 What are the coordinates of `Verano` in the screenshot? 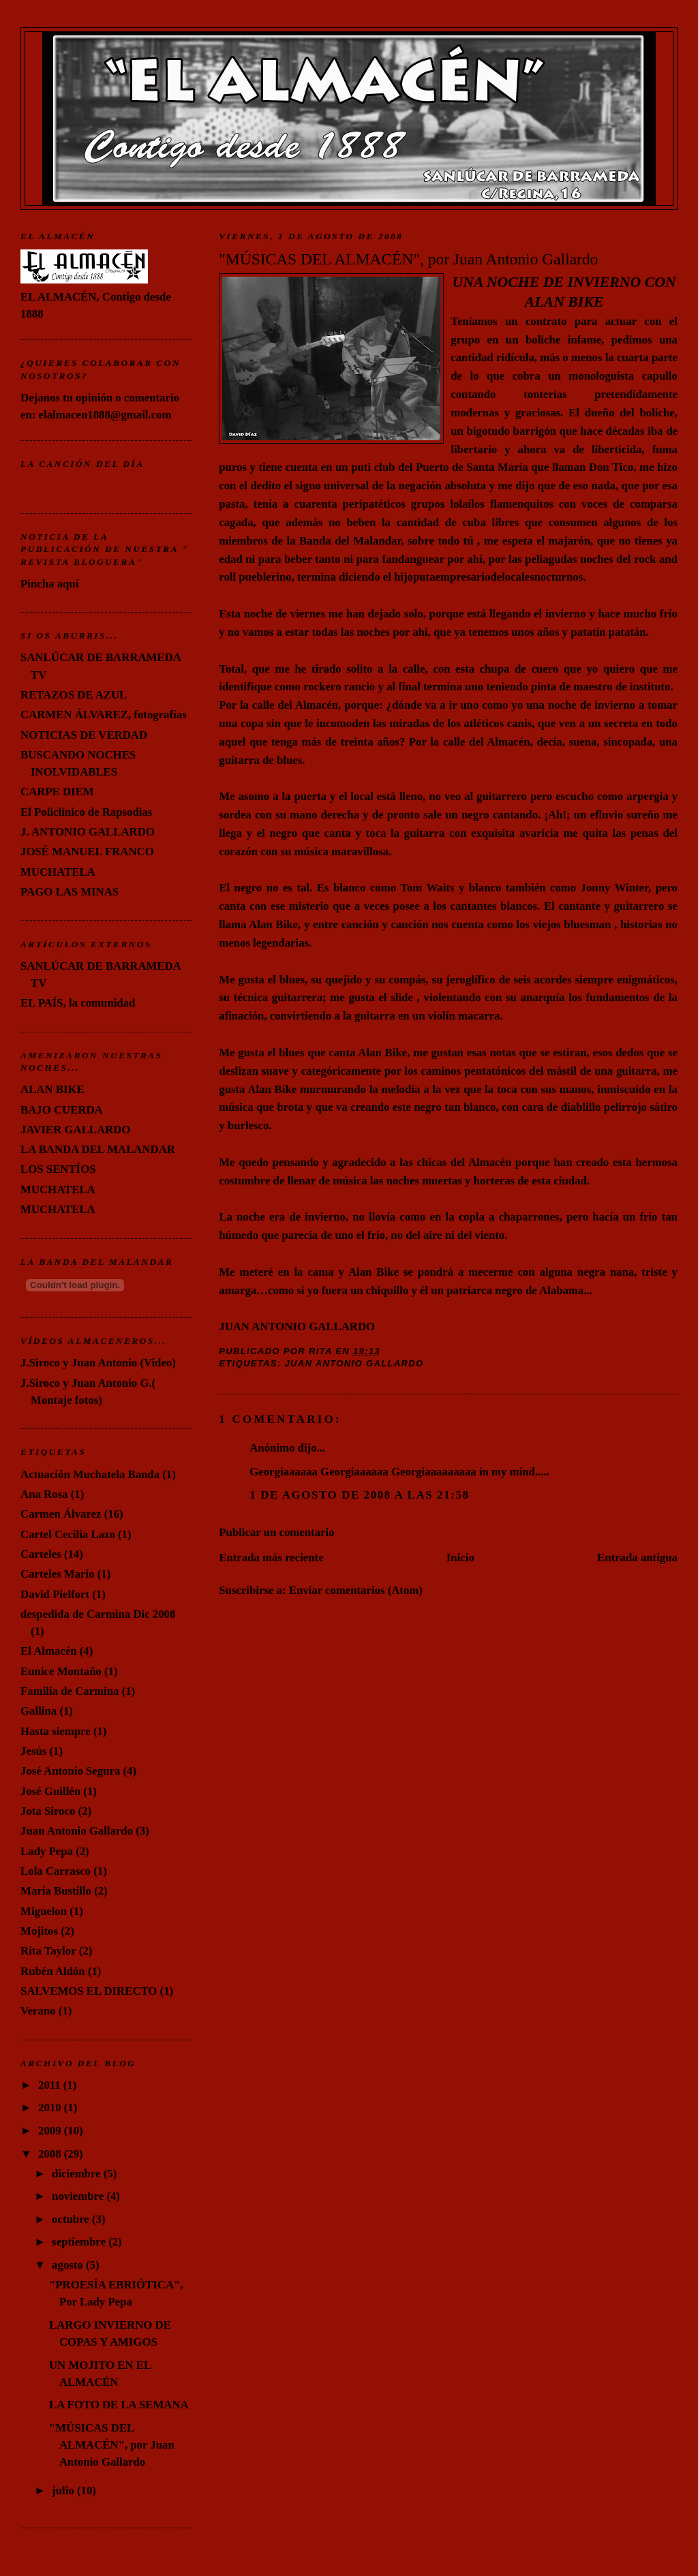 It's located at (38, 2010).